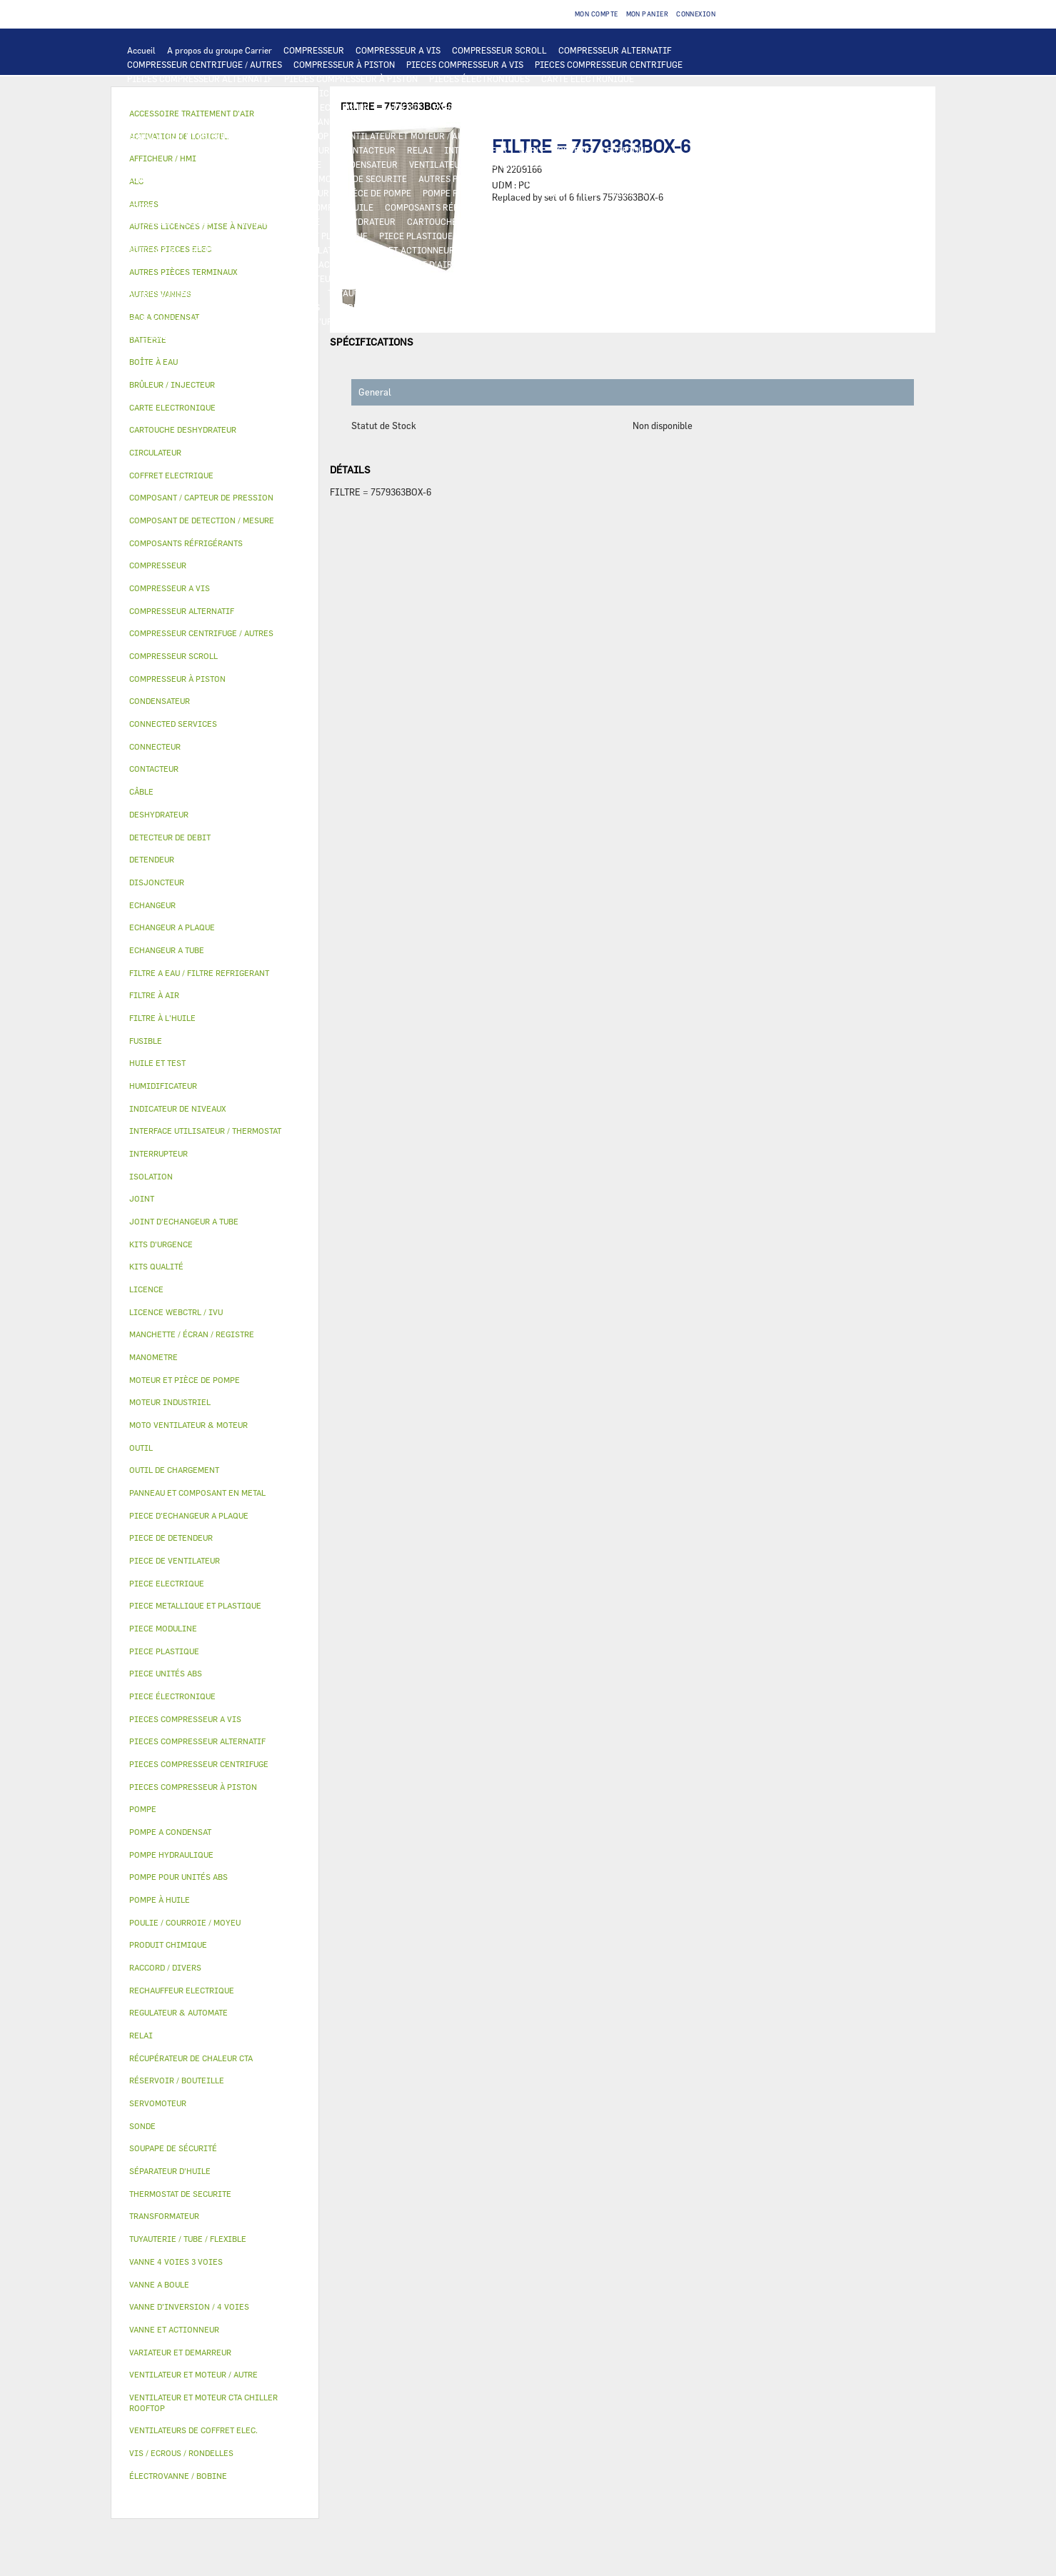 The width and height of the screenshot is (1056, 2576). What do you see at coordinates (171, 221) in the screenshot?
I see `DETECTEUR DE DEBIT` at bounding box center [171, 221].